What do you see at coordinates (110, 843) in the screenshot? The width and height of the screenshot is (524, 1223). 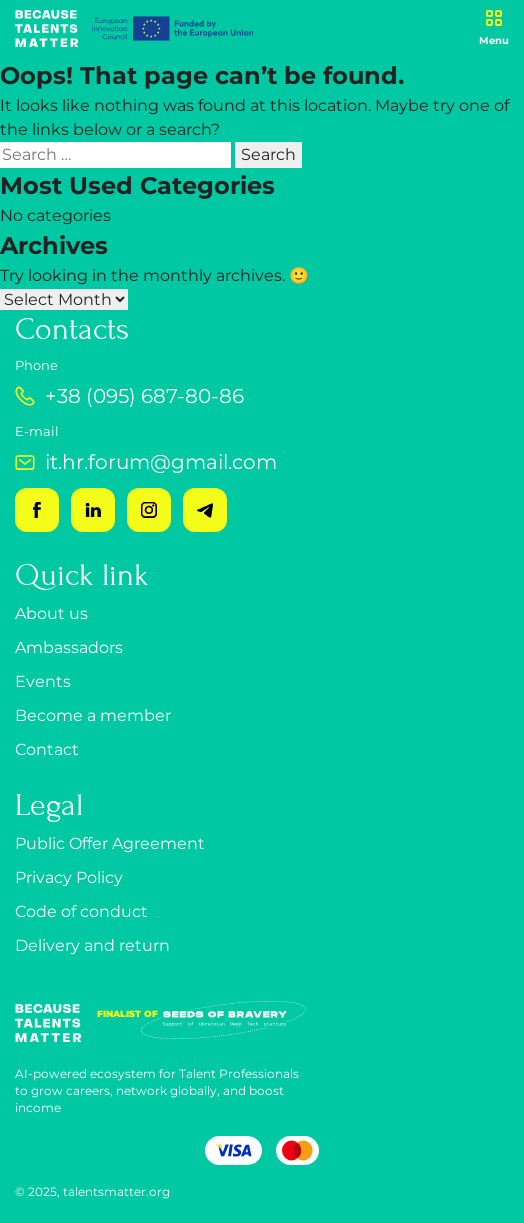 I see `Public Offer Agreement` at bounding box center [110, 843].